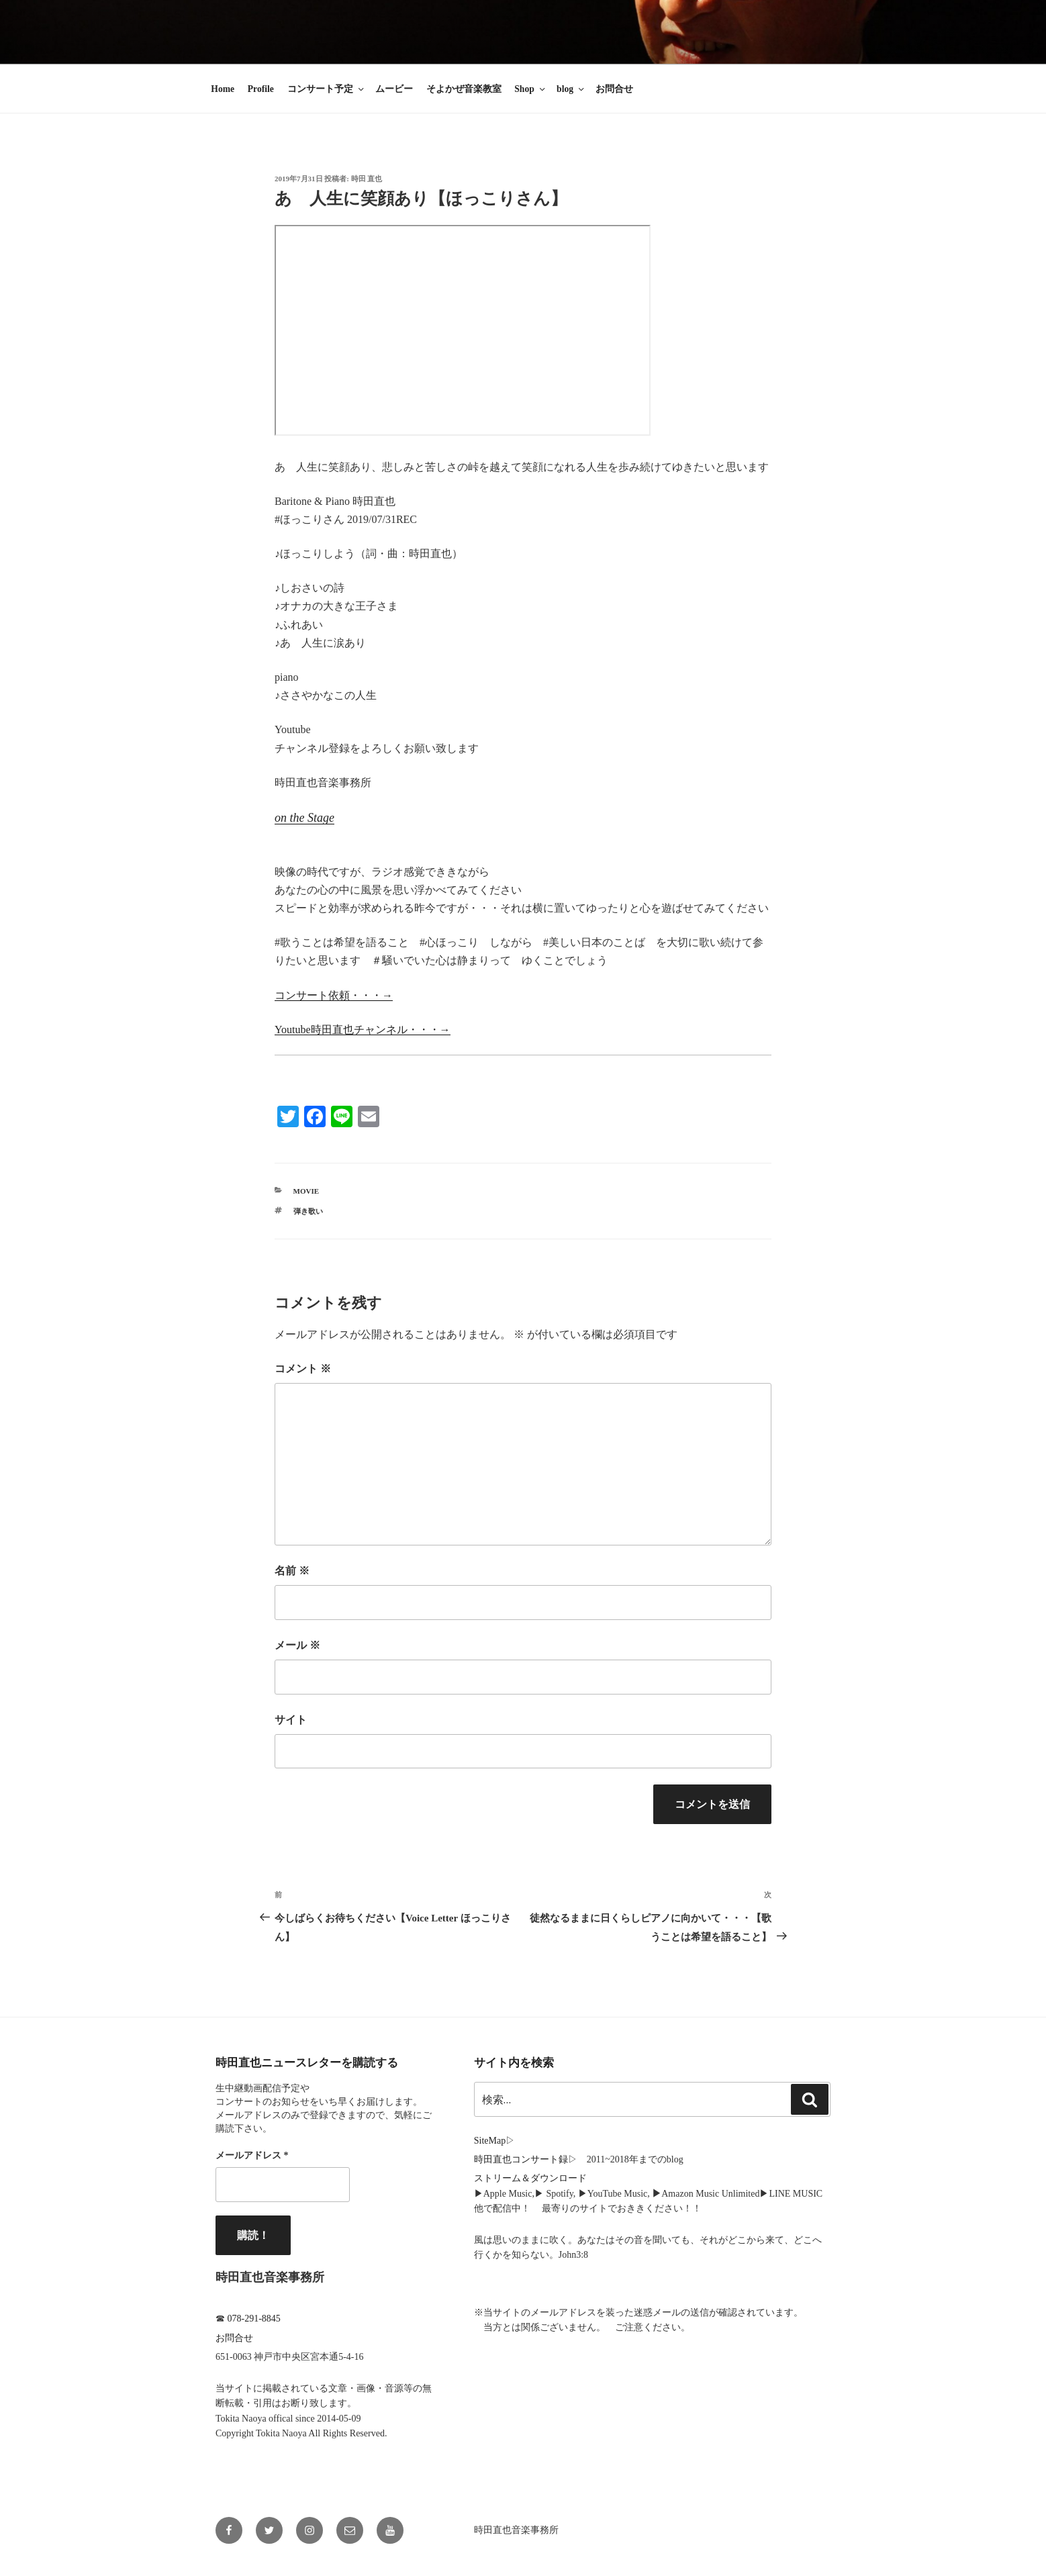 The image size is (1046, 2576). I want to click on コンサート依頼・・・→, so click(334, 995).